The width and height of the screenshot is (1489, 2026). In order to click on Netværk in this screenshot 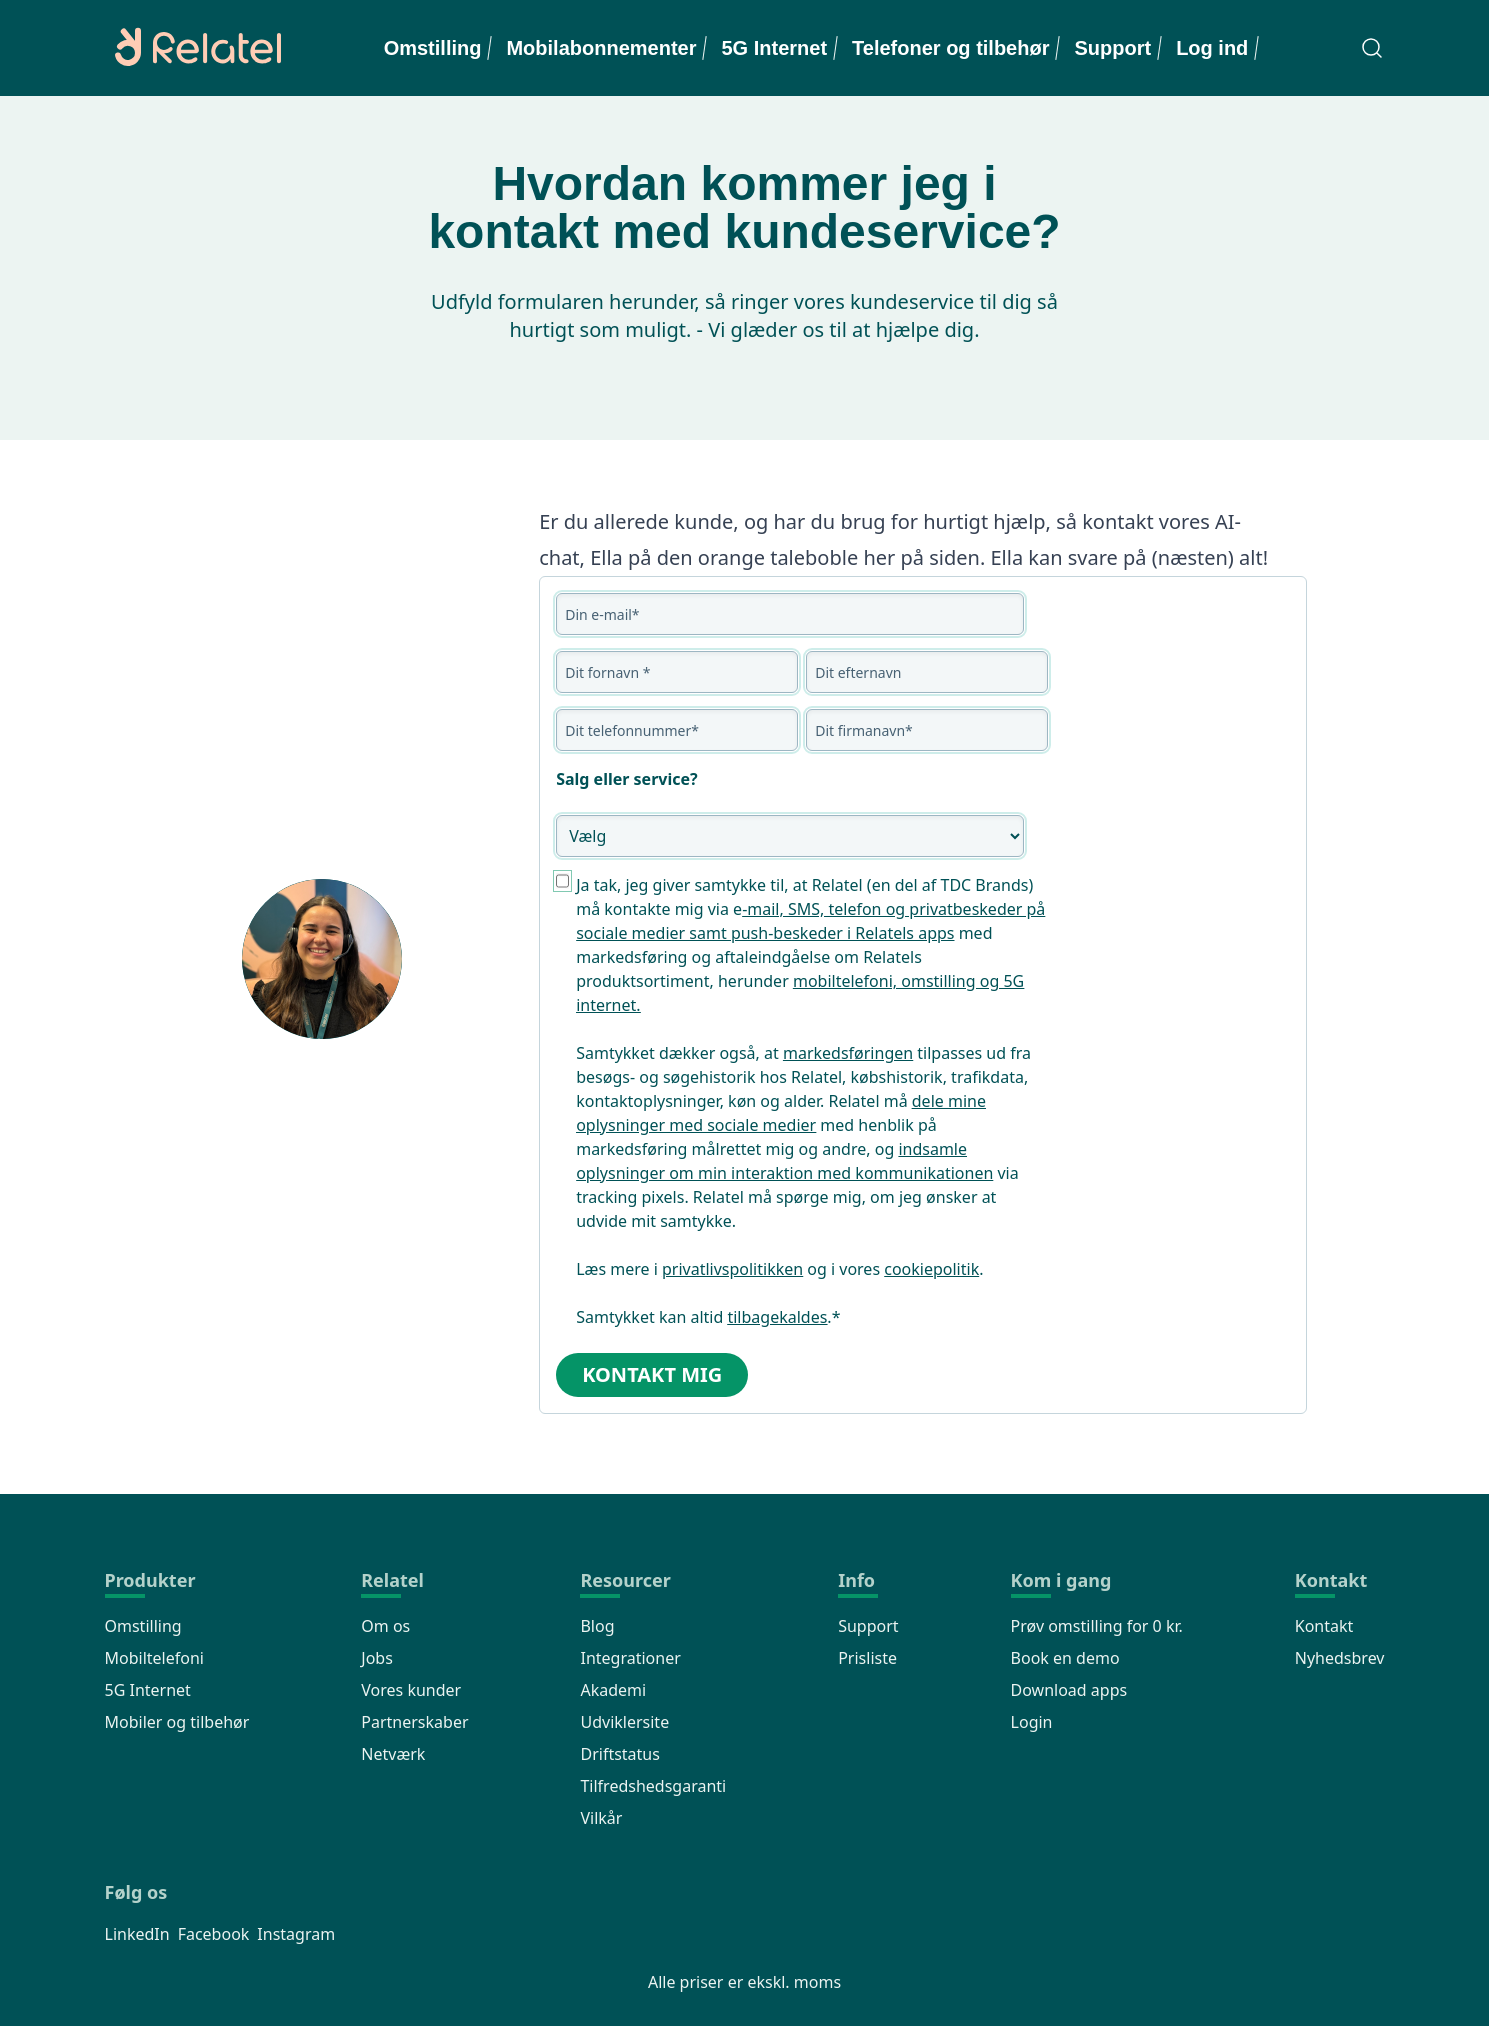, I will do `click(393, 1754)`.